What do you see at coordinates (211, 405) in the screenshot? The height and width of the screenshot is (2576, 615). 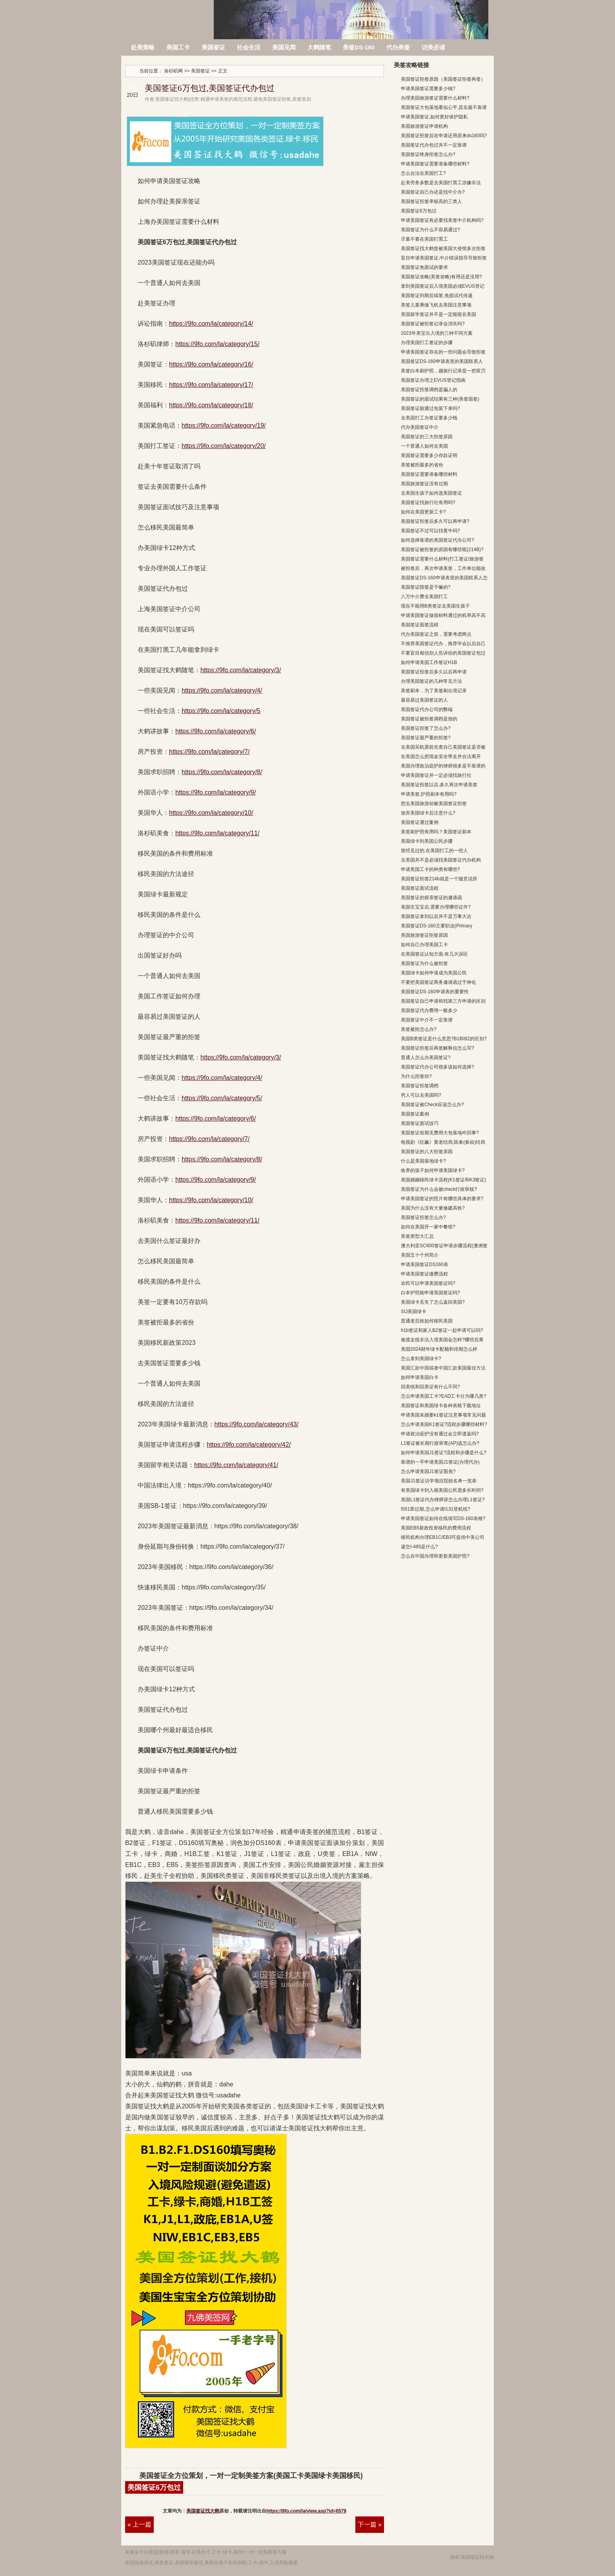 I see `https://9fo.com/la/category/18/` at bounding box center [211, 405].